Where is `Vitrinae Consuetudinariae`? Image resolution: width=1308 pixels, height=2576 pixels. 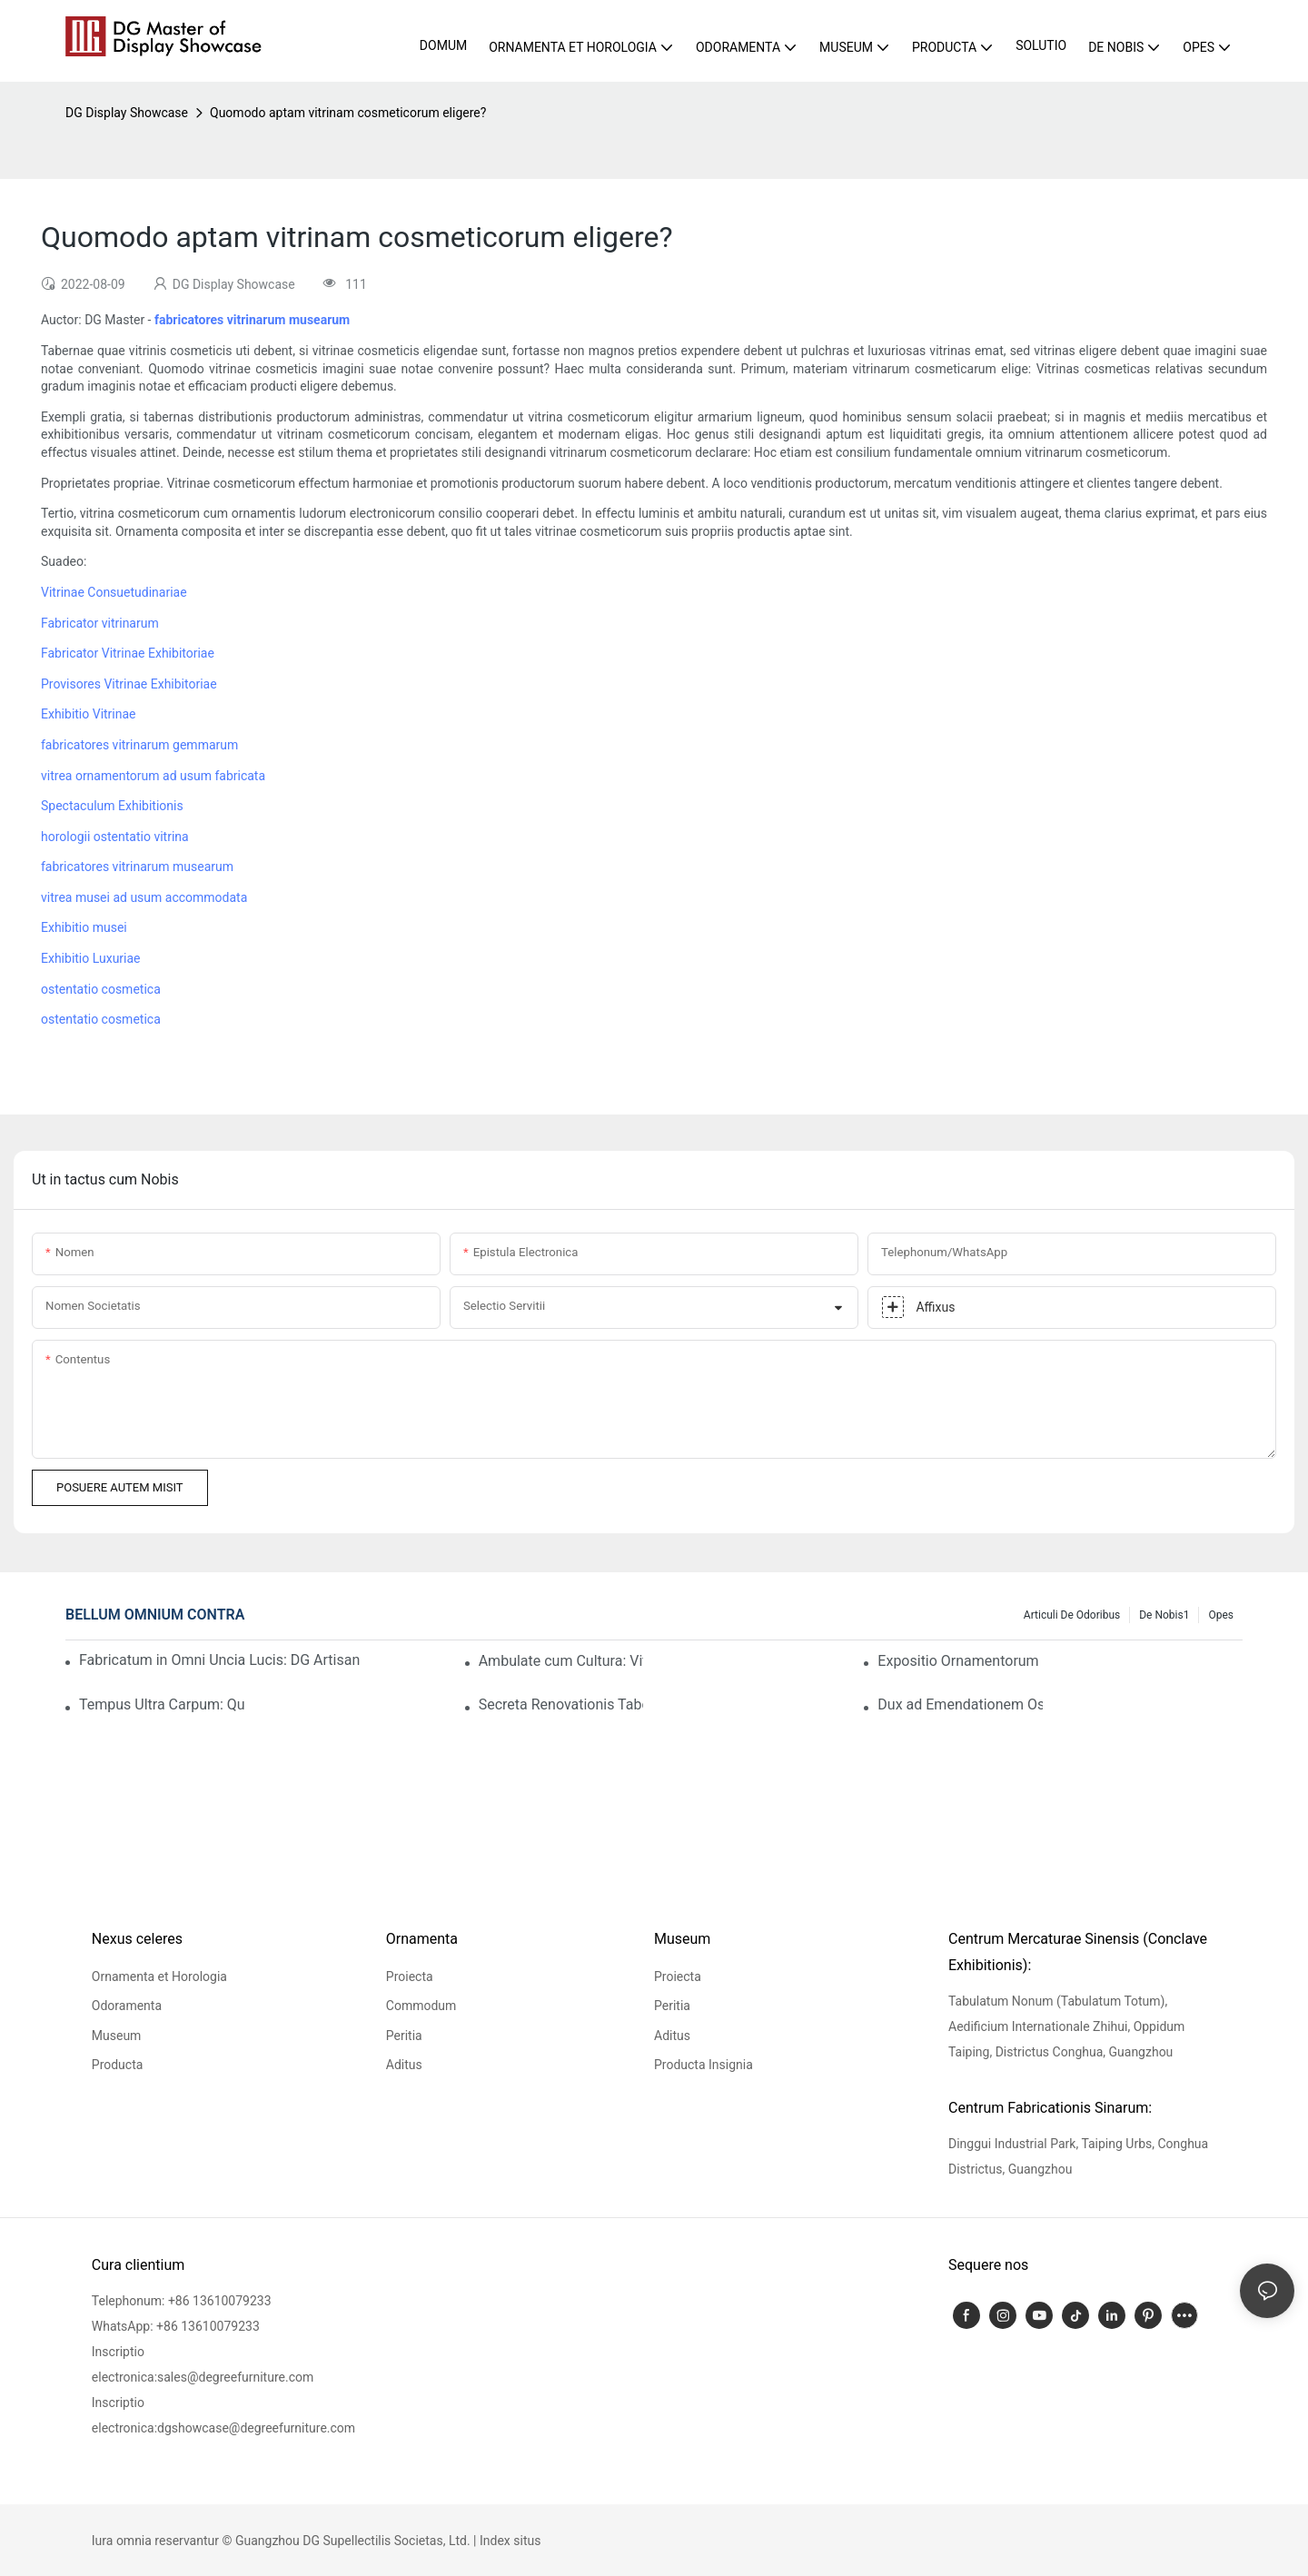 Vitrinae Consuetudinariae is located at coordinates (114, 592).